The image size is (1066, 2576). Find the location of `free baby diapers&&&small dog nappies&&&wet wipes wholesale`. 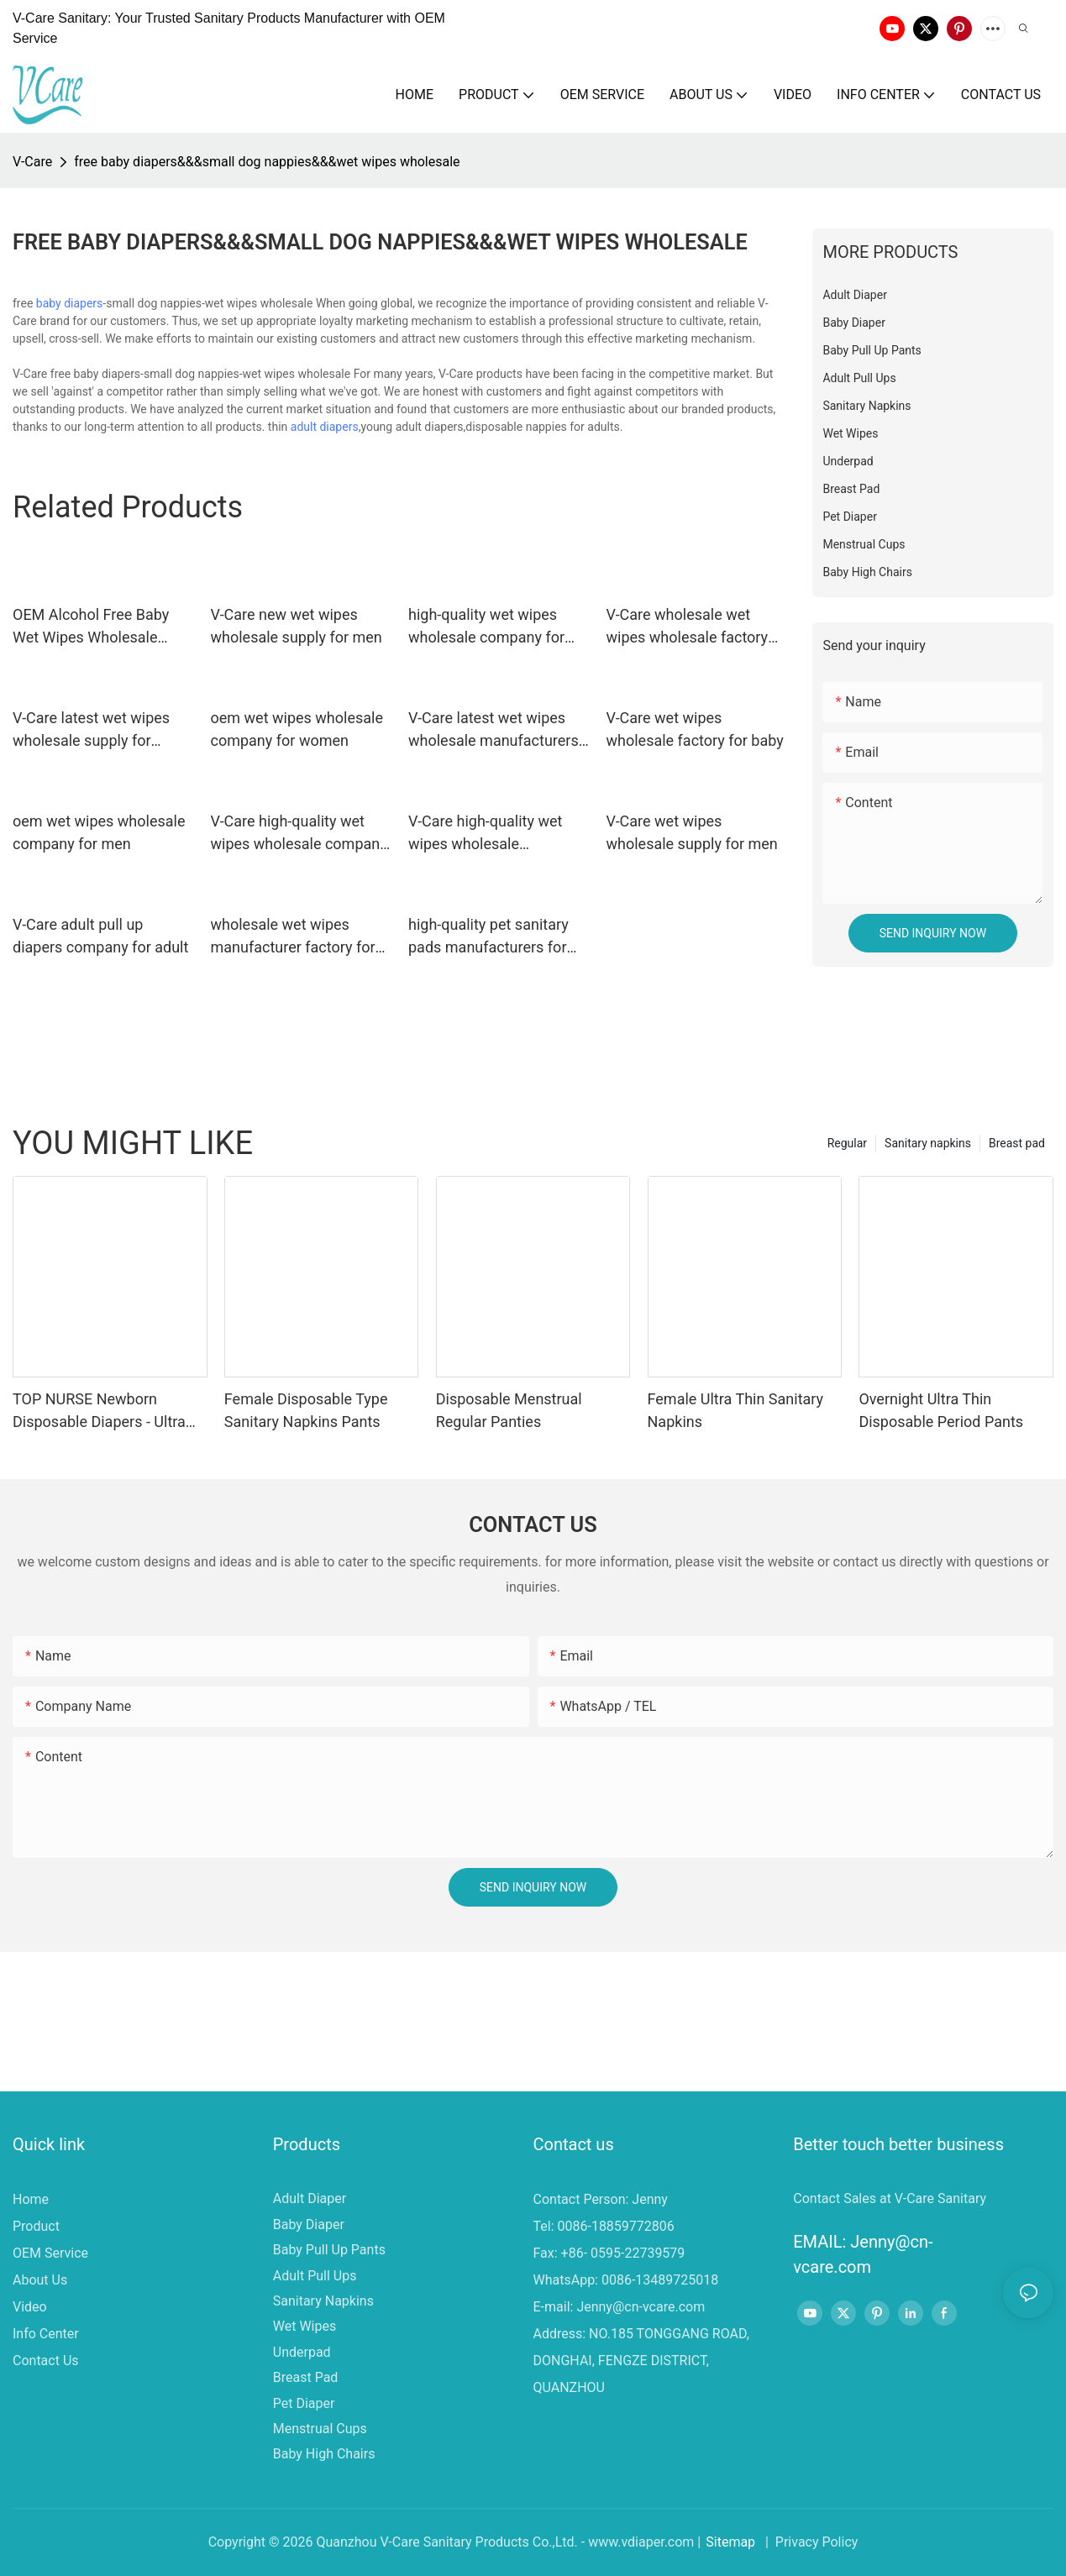

free baby diapers&&&small dog nappies&&&wet wipes wholesale is located at coordinates (266, 162).